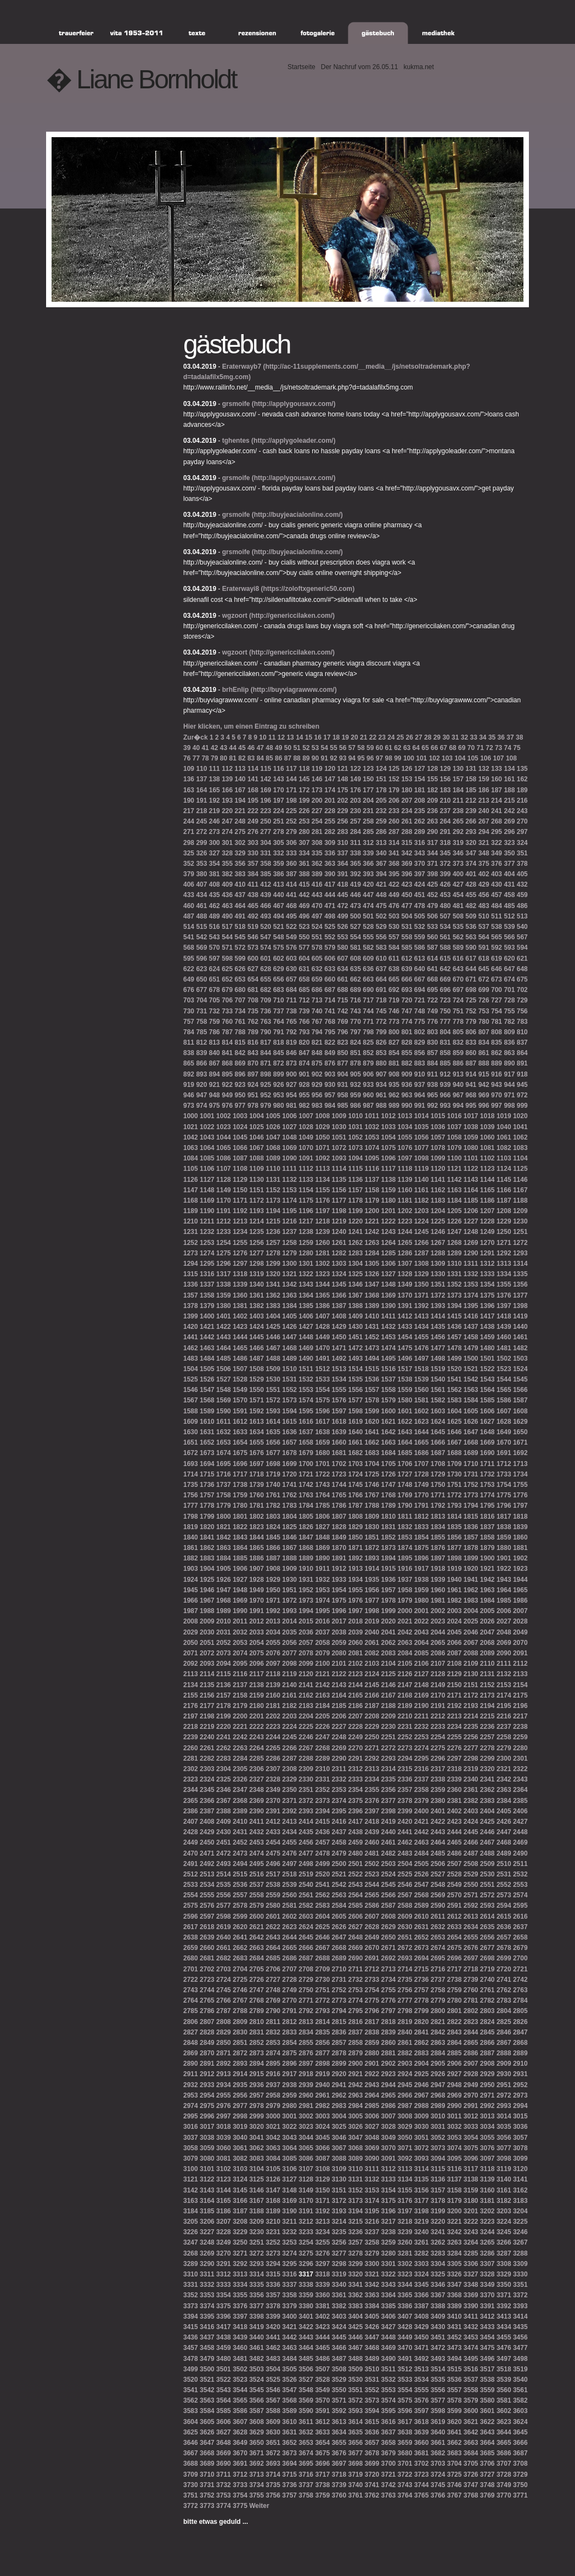 Image resolution: width=575 pixels, height=2576 pixels. Describe the element at coordinates (223, 2327) in the screenshot. I see `3417` at that location.